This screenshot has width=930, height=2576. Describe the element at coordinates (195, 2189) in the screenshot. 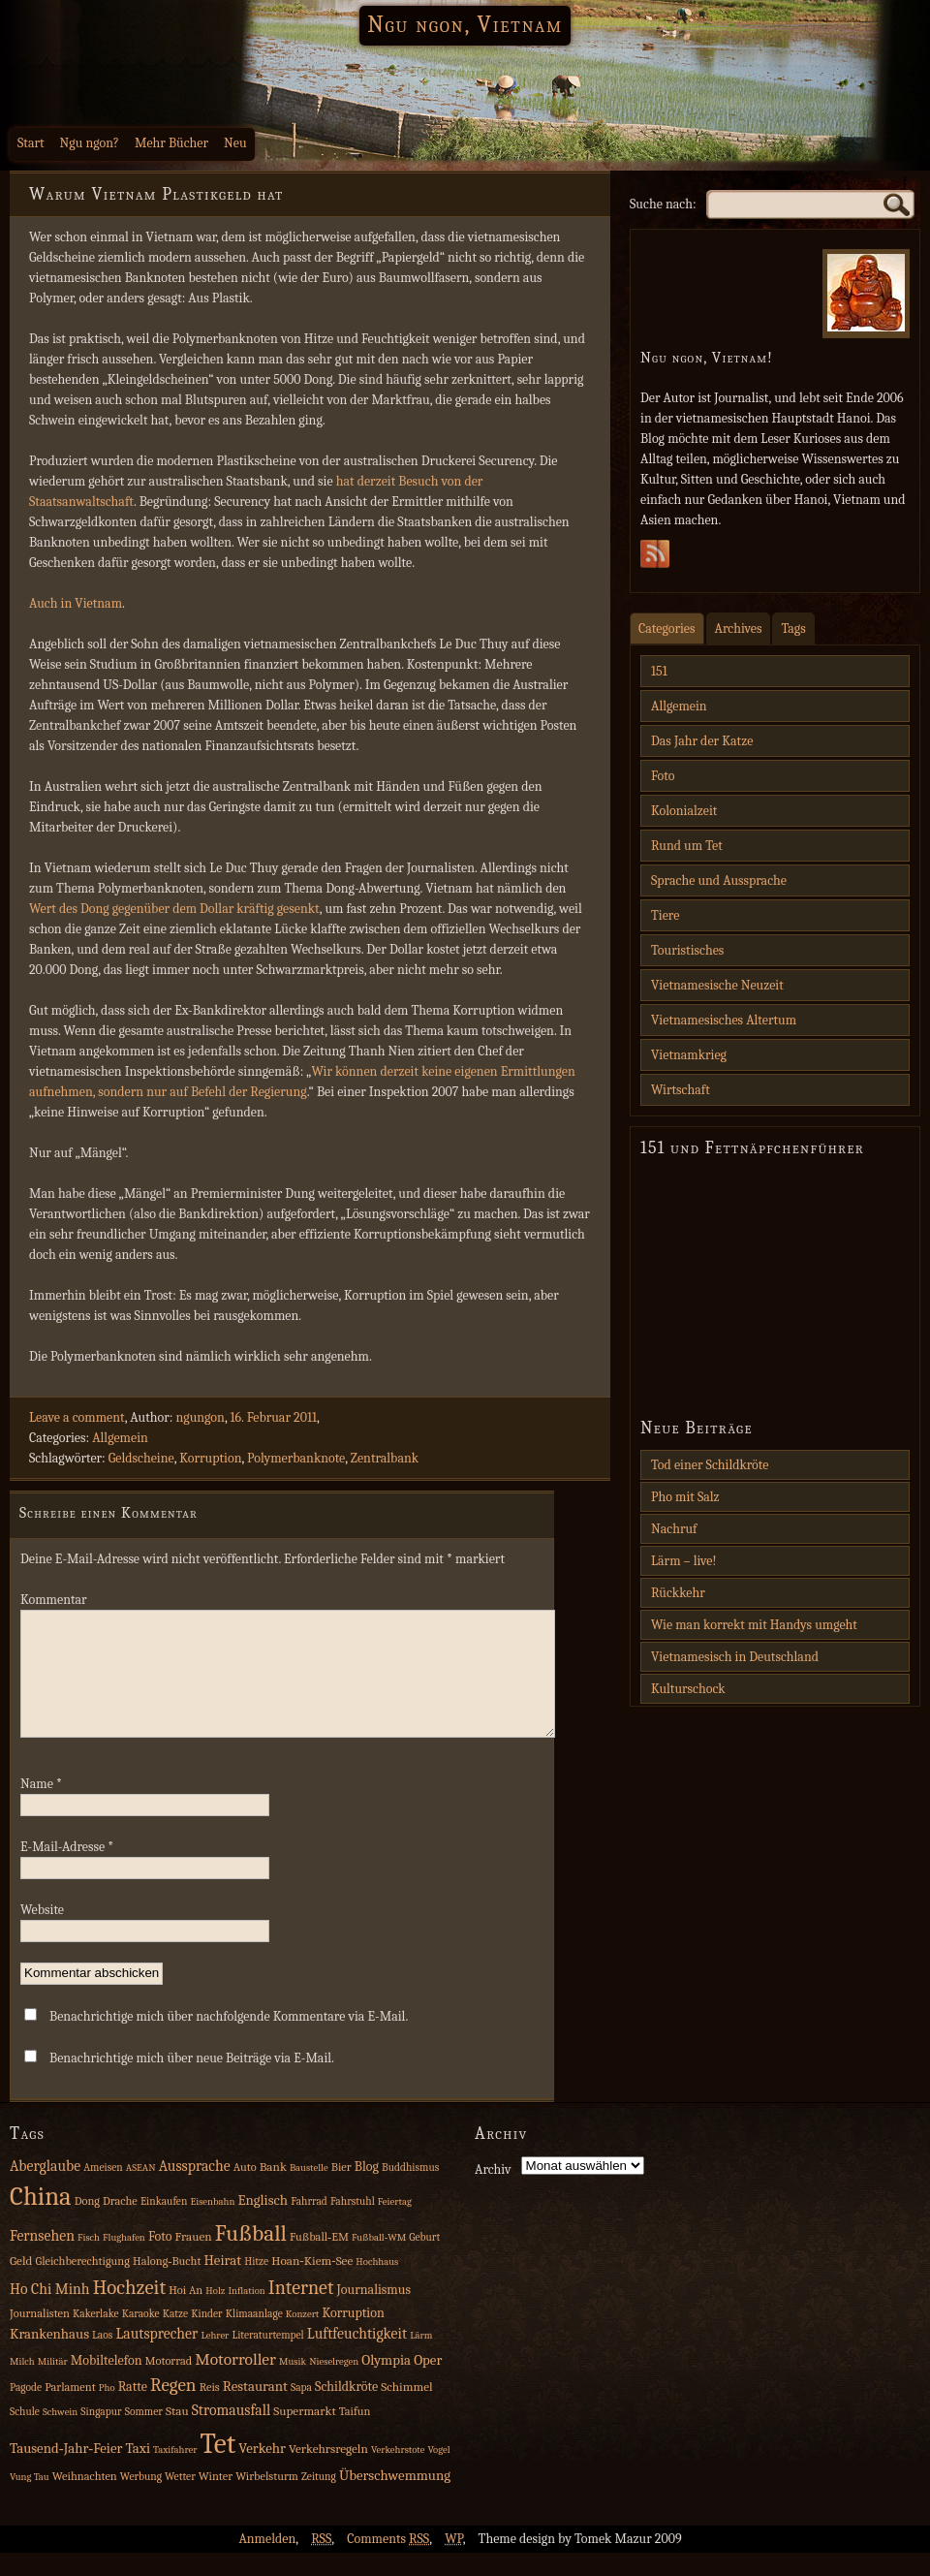

I see `Aussprache` at that location.